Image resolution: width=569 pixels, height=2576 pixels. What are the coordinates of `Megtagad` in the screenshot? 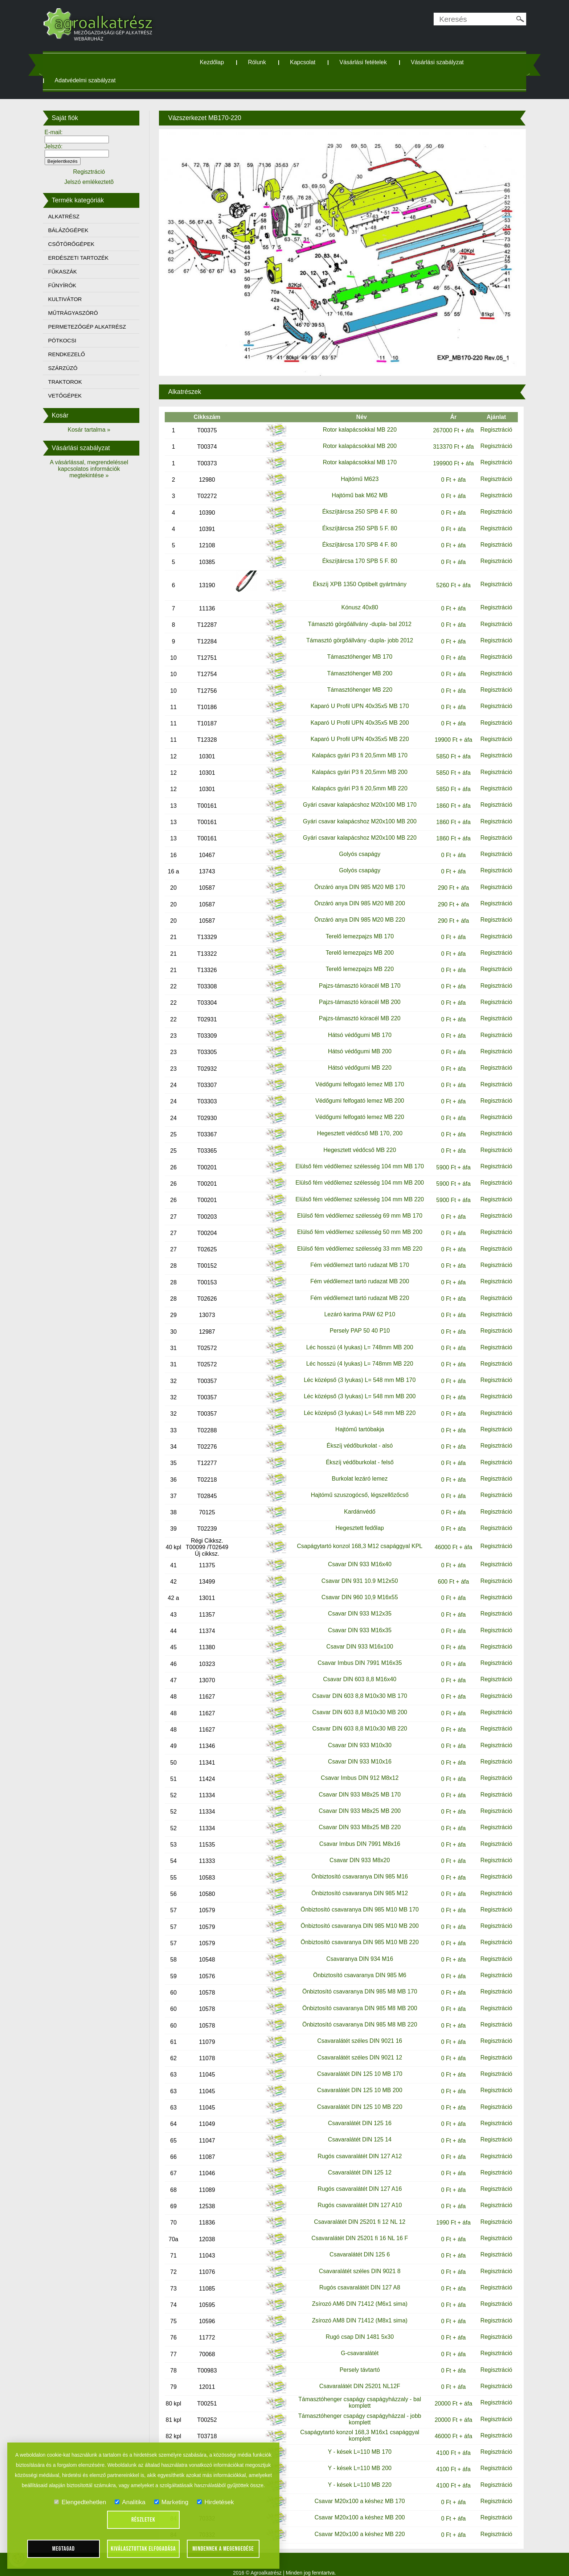 It's located at (63, 2548).